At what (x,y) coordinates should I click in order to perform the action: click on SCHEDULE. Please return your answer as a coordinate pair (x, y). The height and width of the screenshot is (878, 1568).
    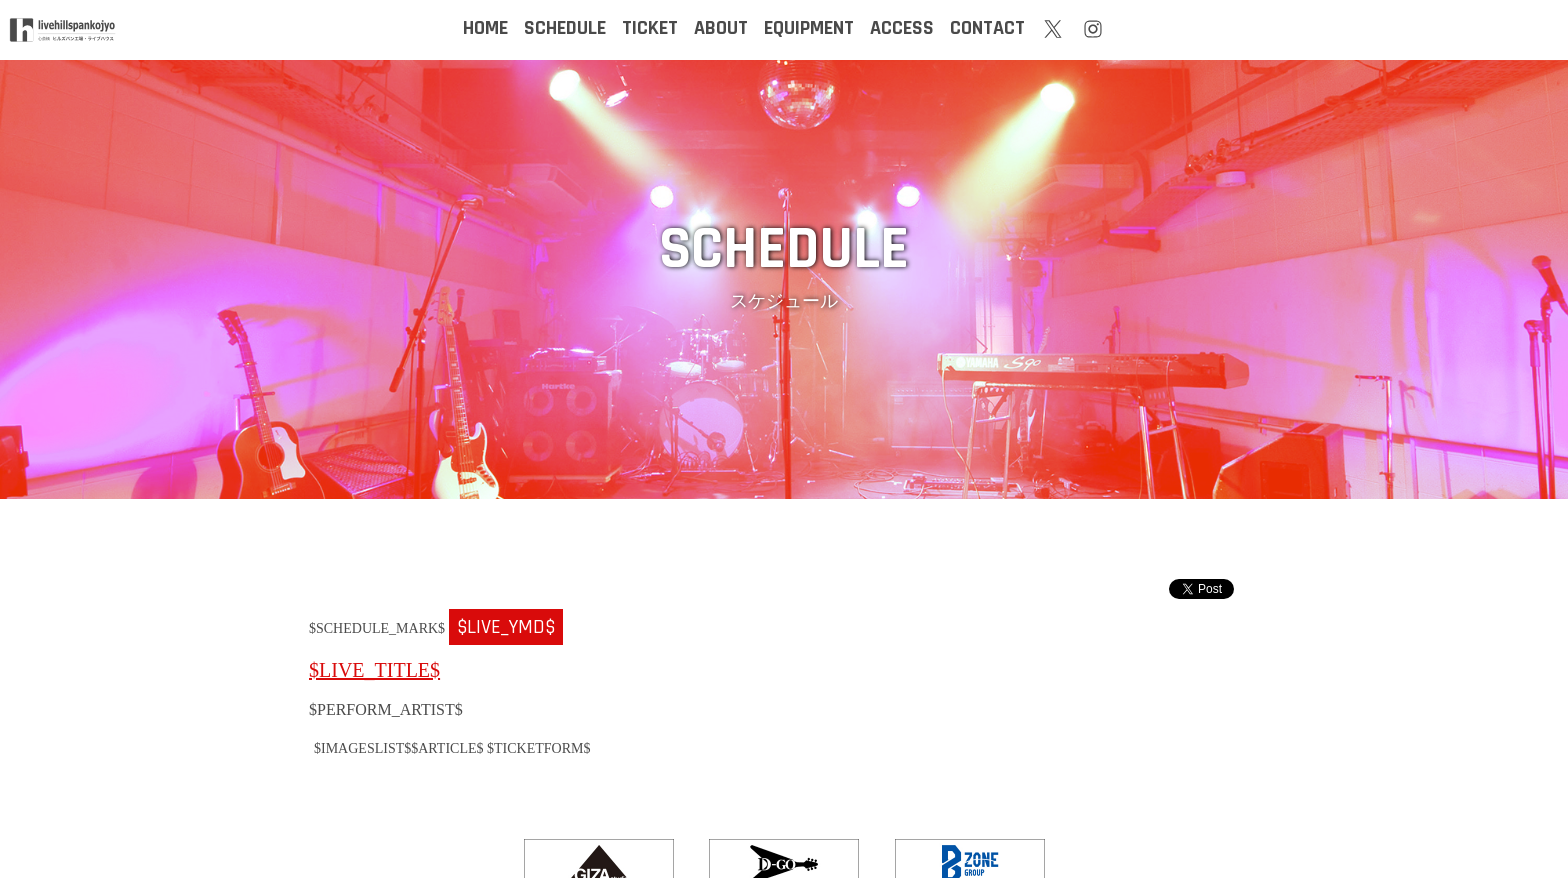
    Looking at the image, I should click on (565, 28).